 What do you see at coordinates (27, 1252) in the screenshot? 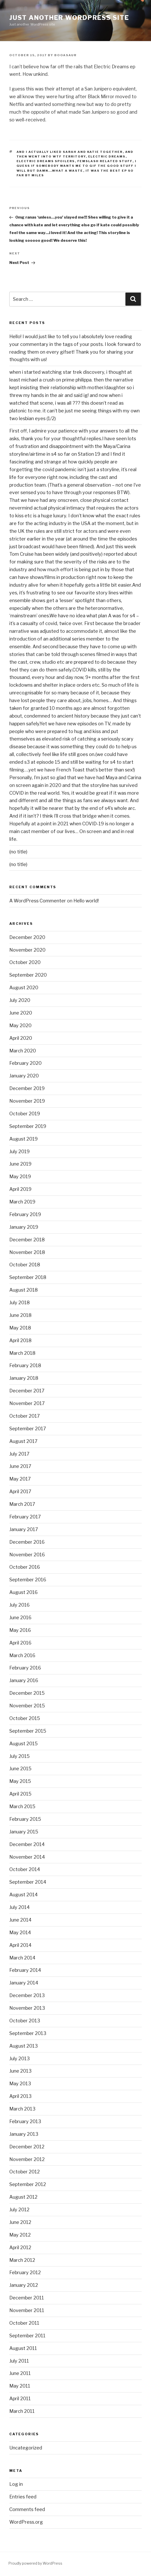
I see `November 2018` at bounding box center [27, 1252].